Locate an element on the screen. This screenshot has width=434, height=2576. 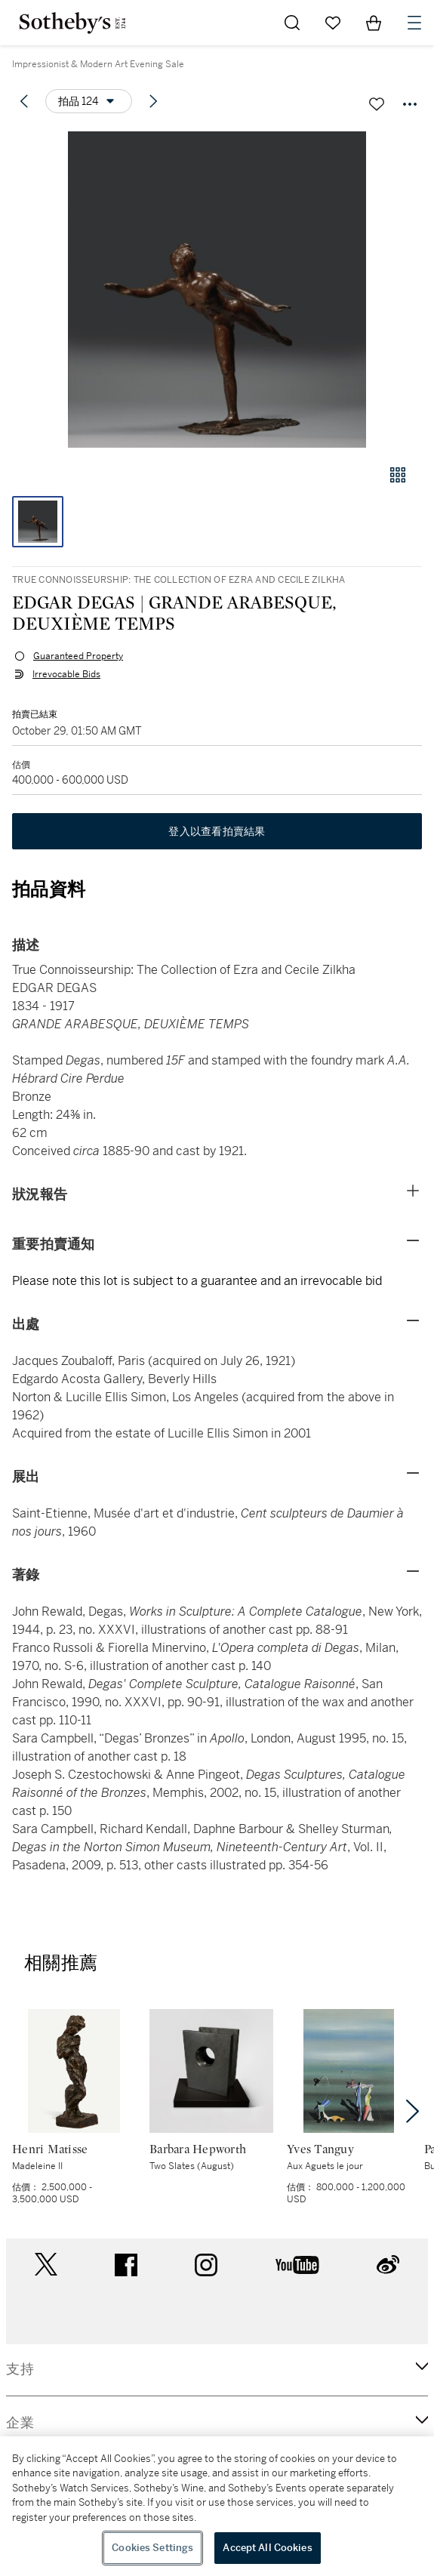
[Submit Search] is located at coordinates (292, 22).